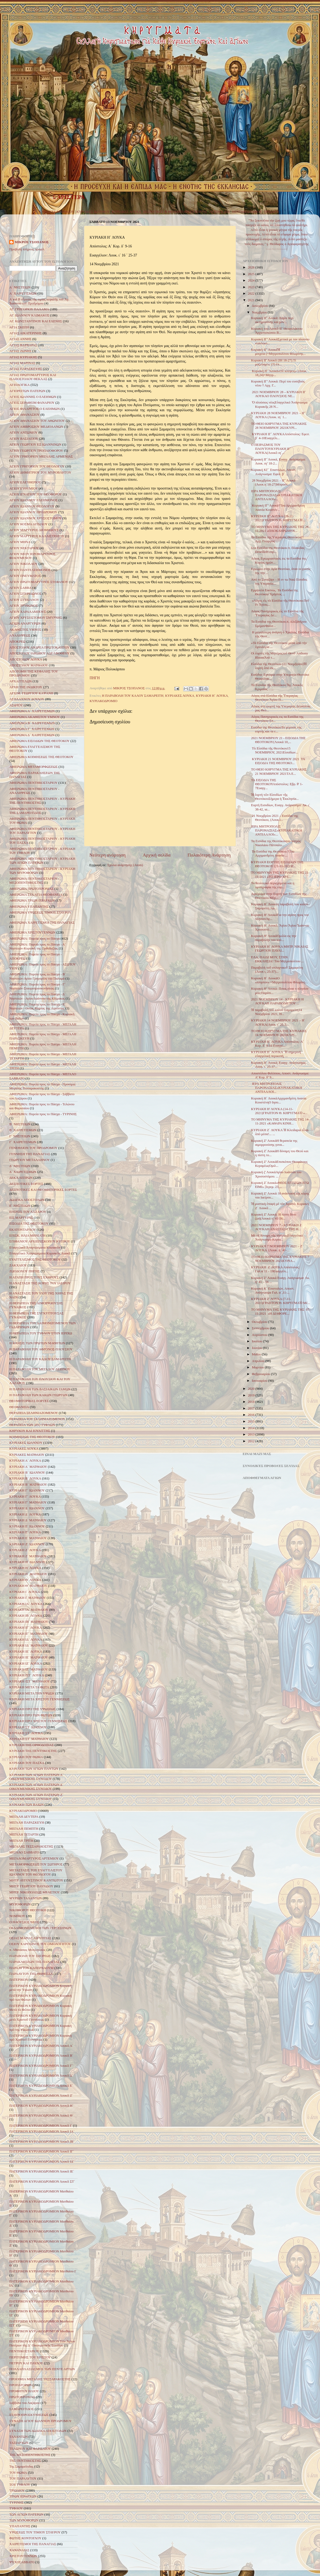  I want to click on Η ΘΕΡΑΠΕΙΑ ΤΟΥ ΤΥΦΛΟΥ ΣΤΗΝ ΙΕΡΙΧΩ, so click(40, 1333).